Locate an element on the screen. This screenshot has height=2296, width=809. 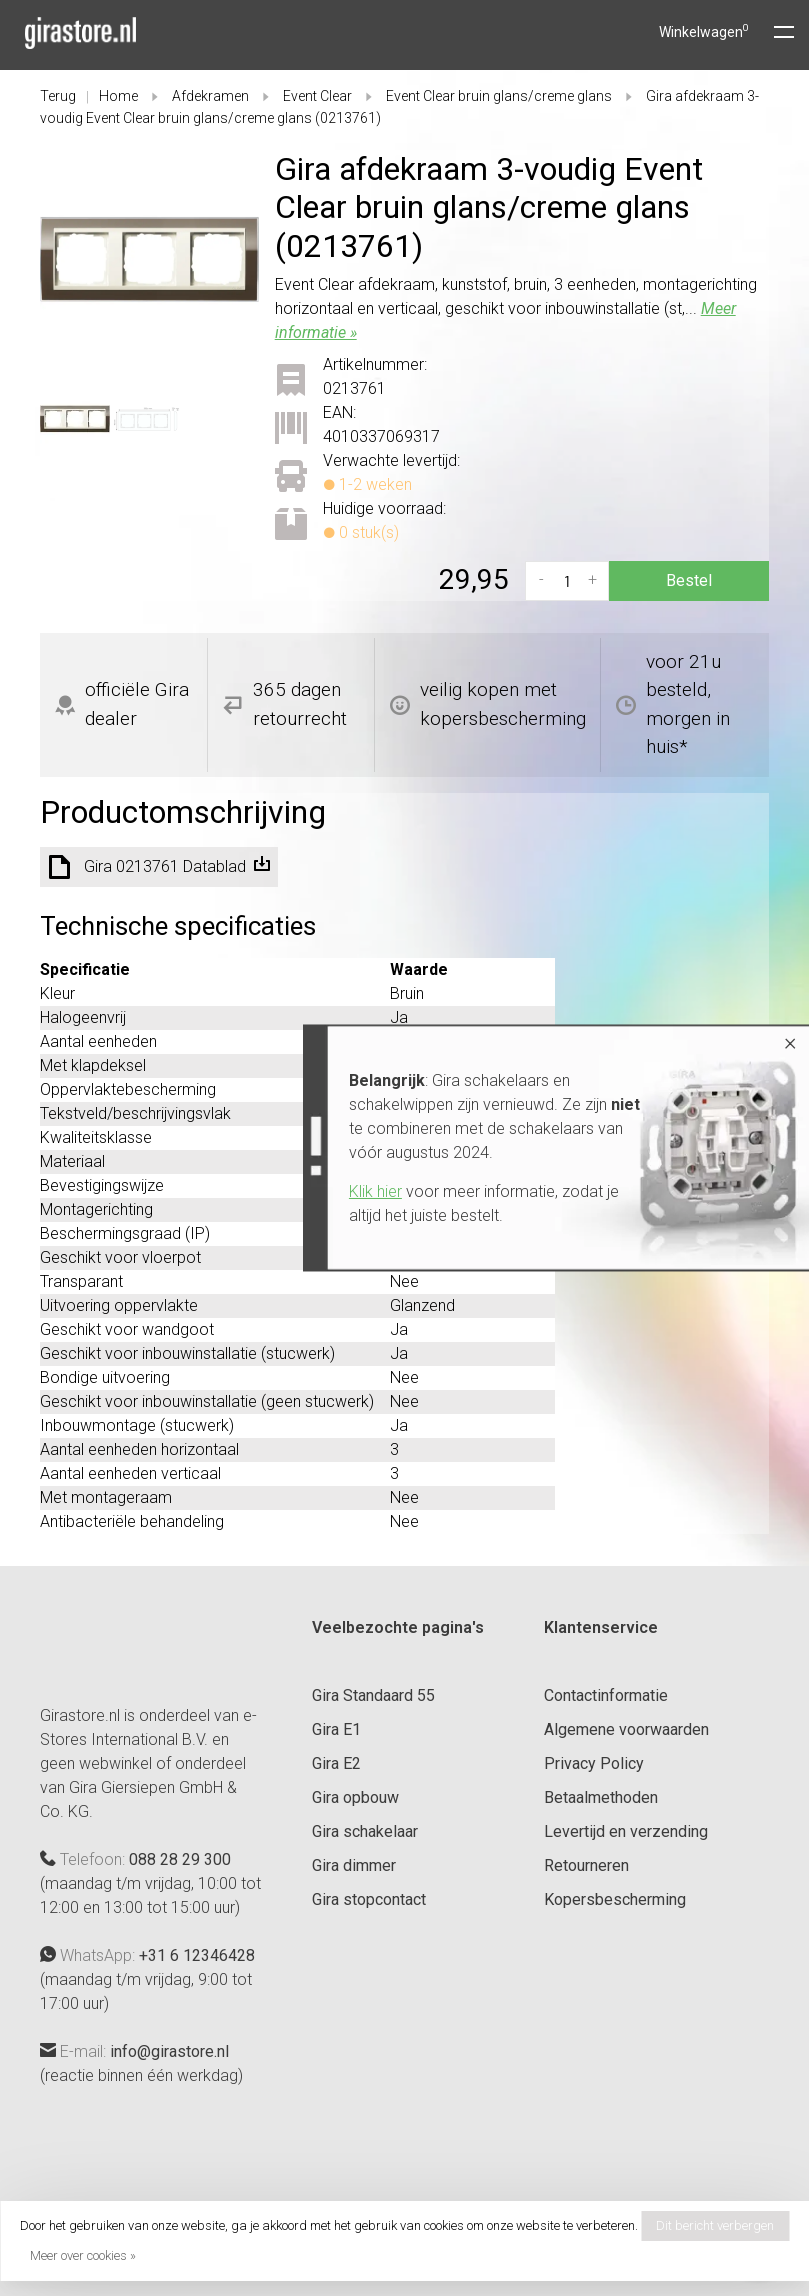
Dit bericht verbergen is located at coordinates (715, 2225).